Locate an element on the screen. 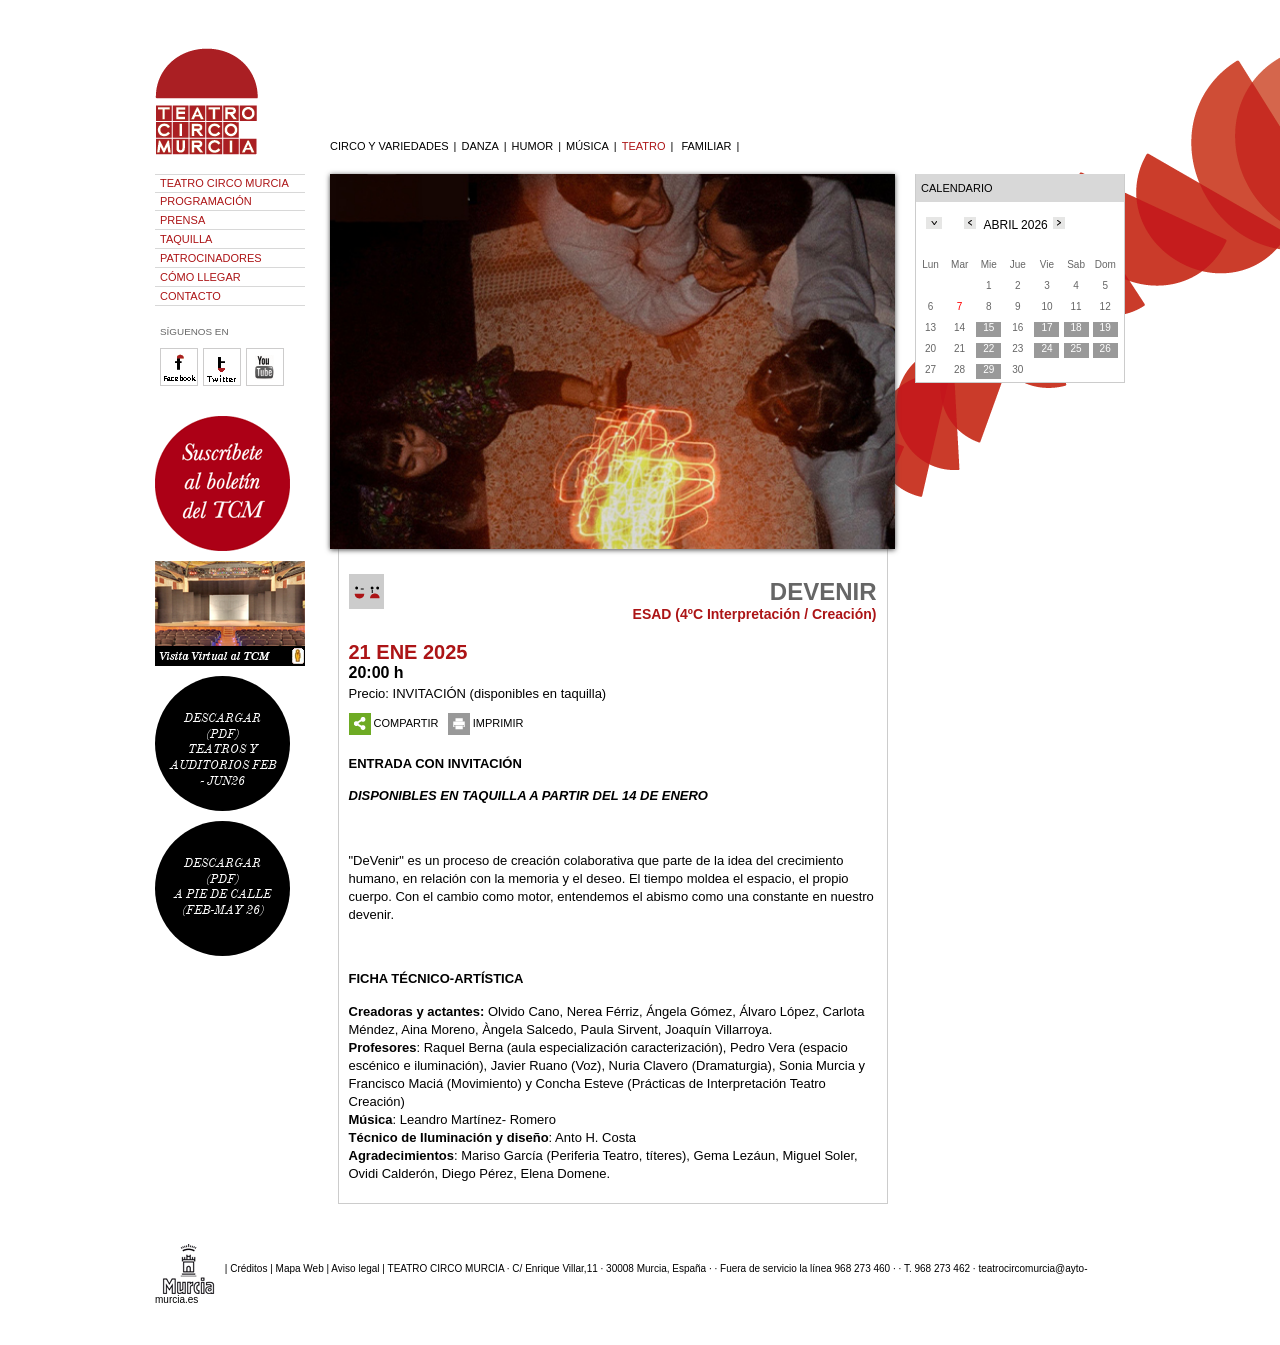  MÚSICA is located at coordinates (587, 146).